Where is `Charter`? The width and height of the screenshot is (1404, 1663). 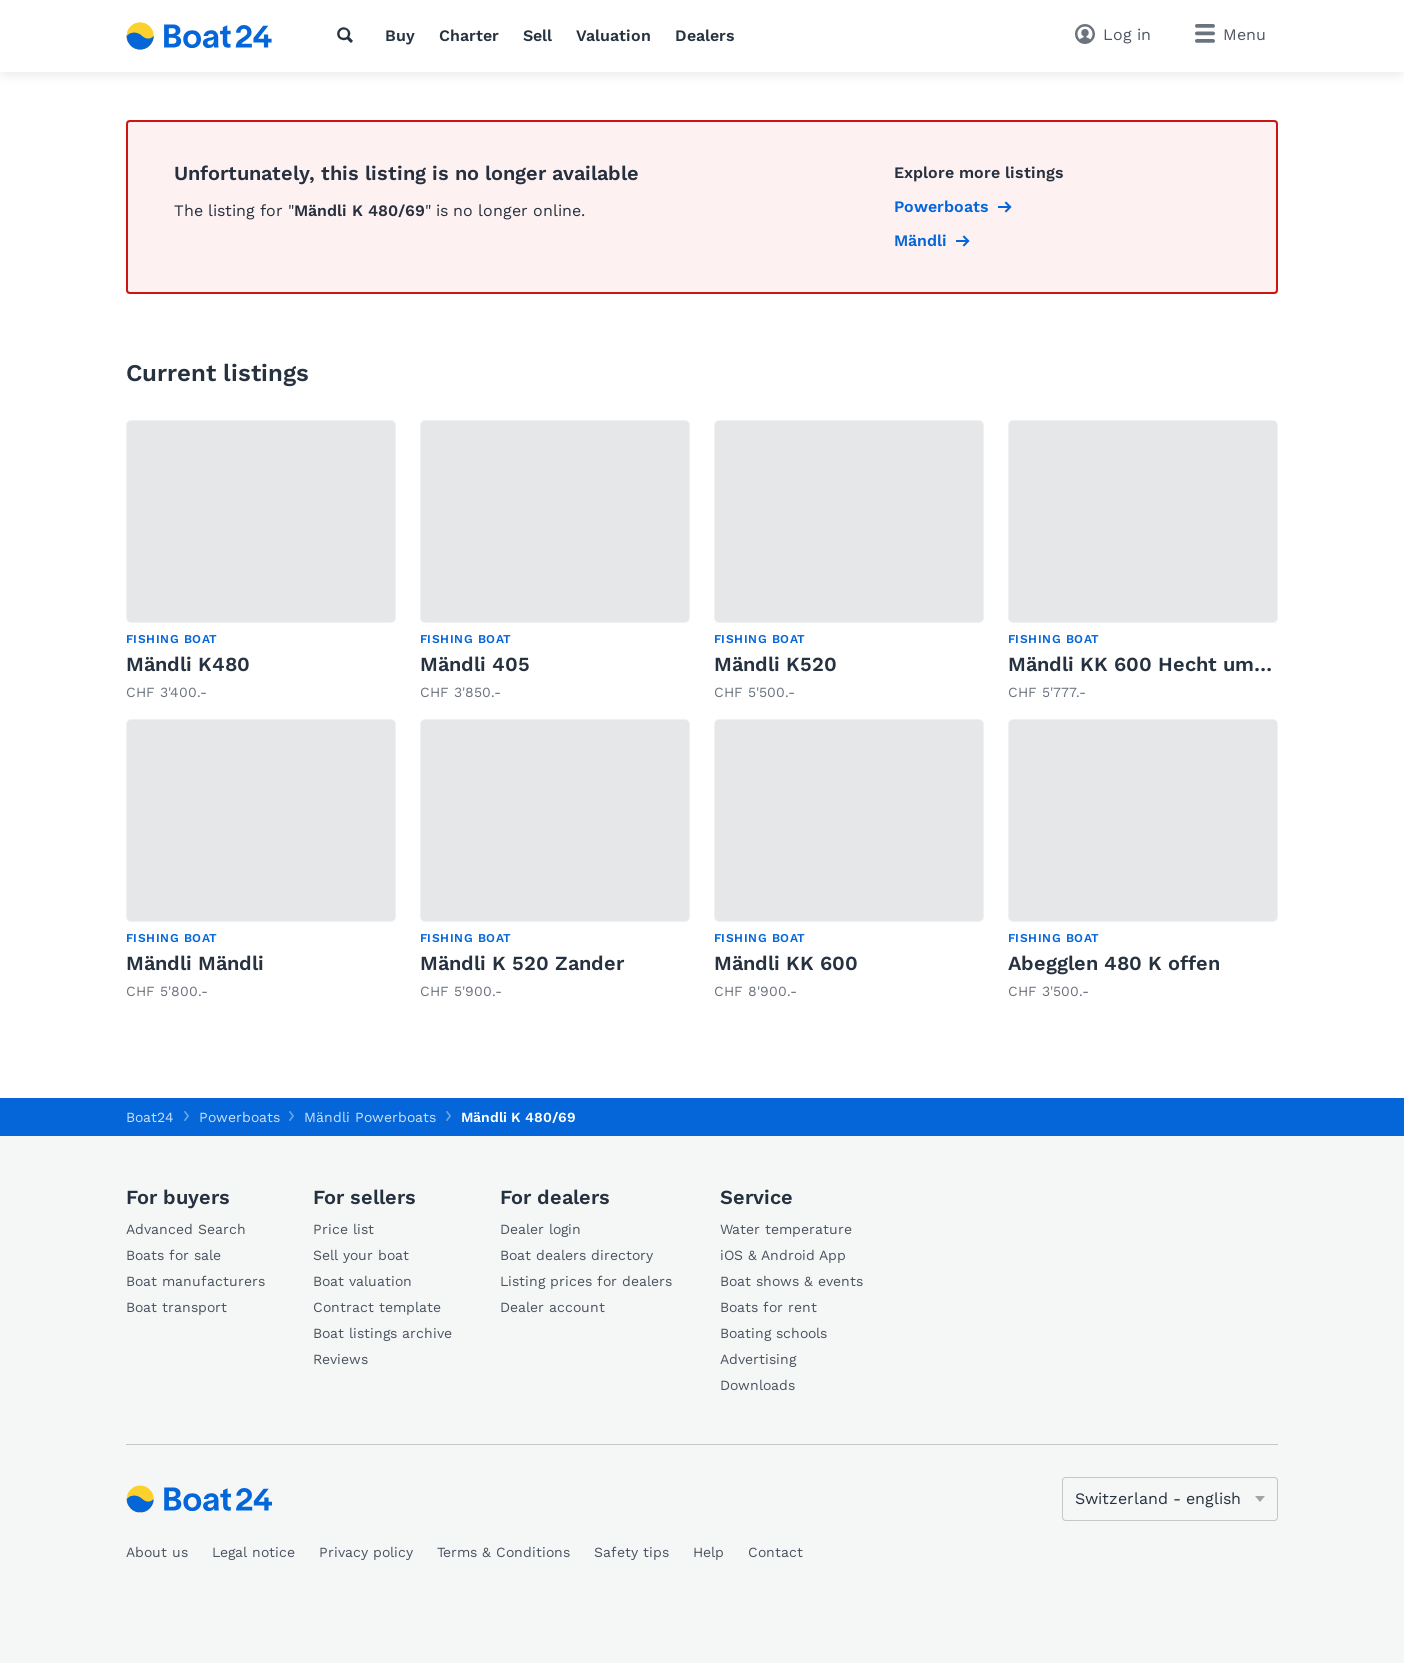
Charter is located at coordinates (469, 35).